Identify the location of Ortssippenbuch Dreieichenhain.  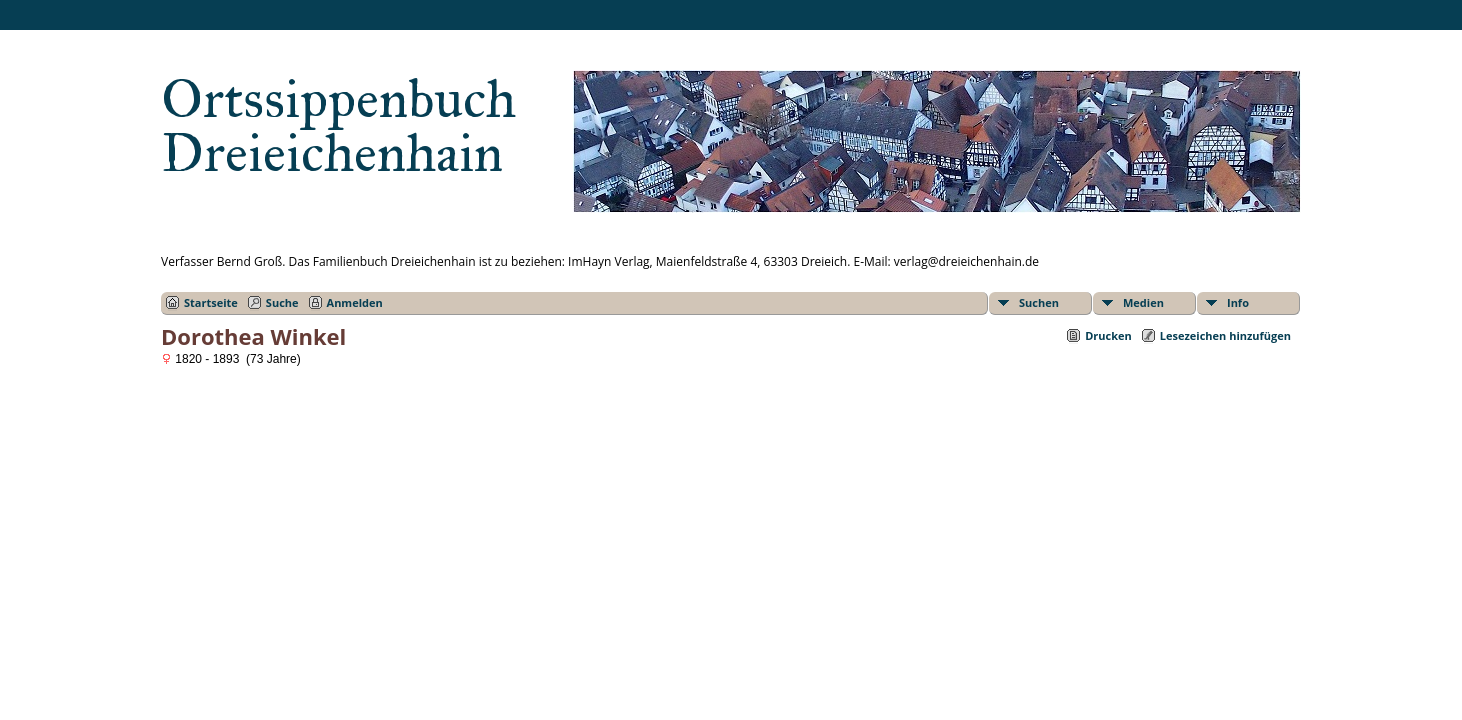
(338, 126).